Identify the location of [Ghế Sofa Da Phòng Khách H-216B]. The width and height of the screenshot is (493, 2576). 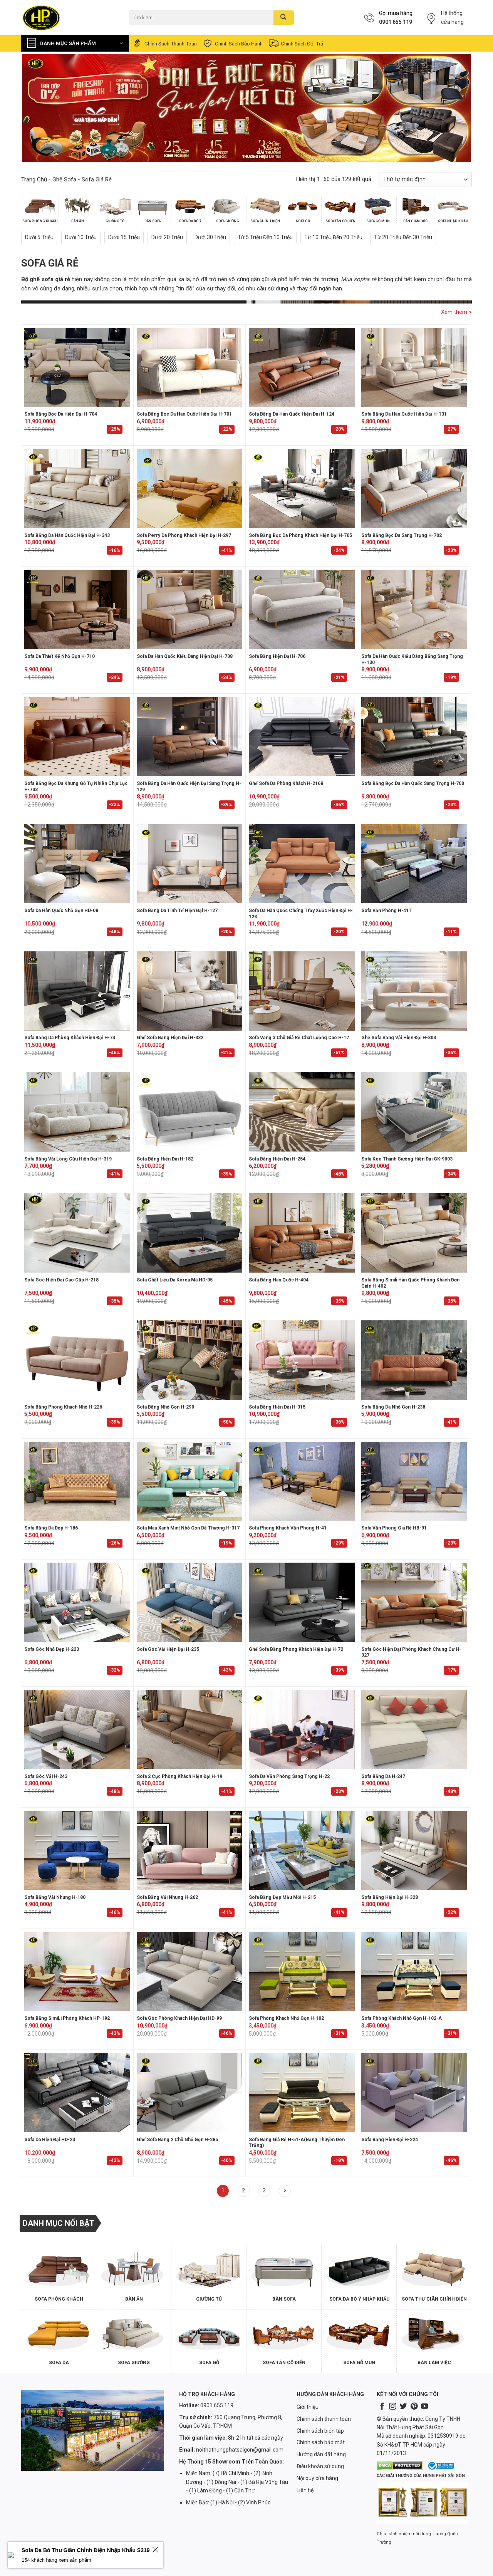
(302, 736).